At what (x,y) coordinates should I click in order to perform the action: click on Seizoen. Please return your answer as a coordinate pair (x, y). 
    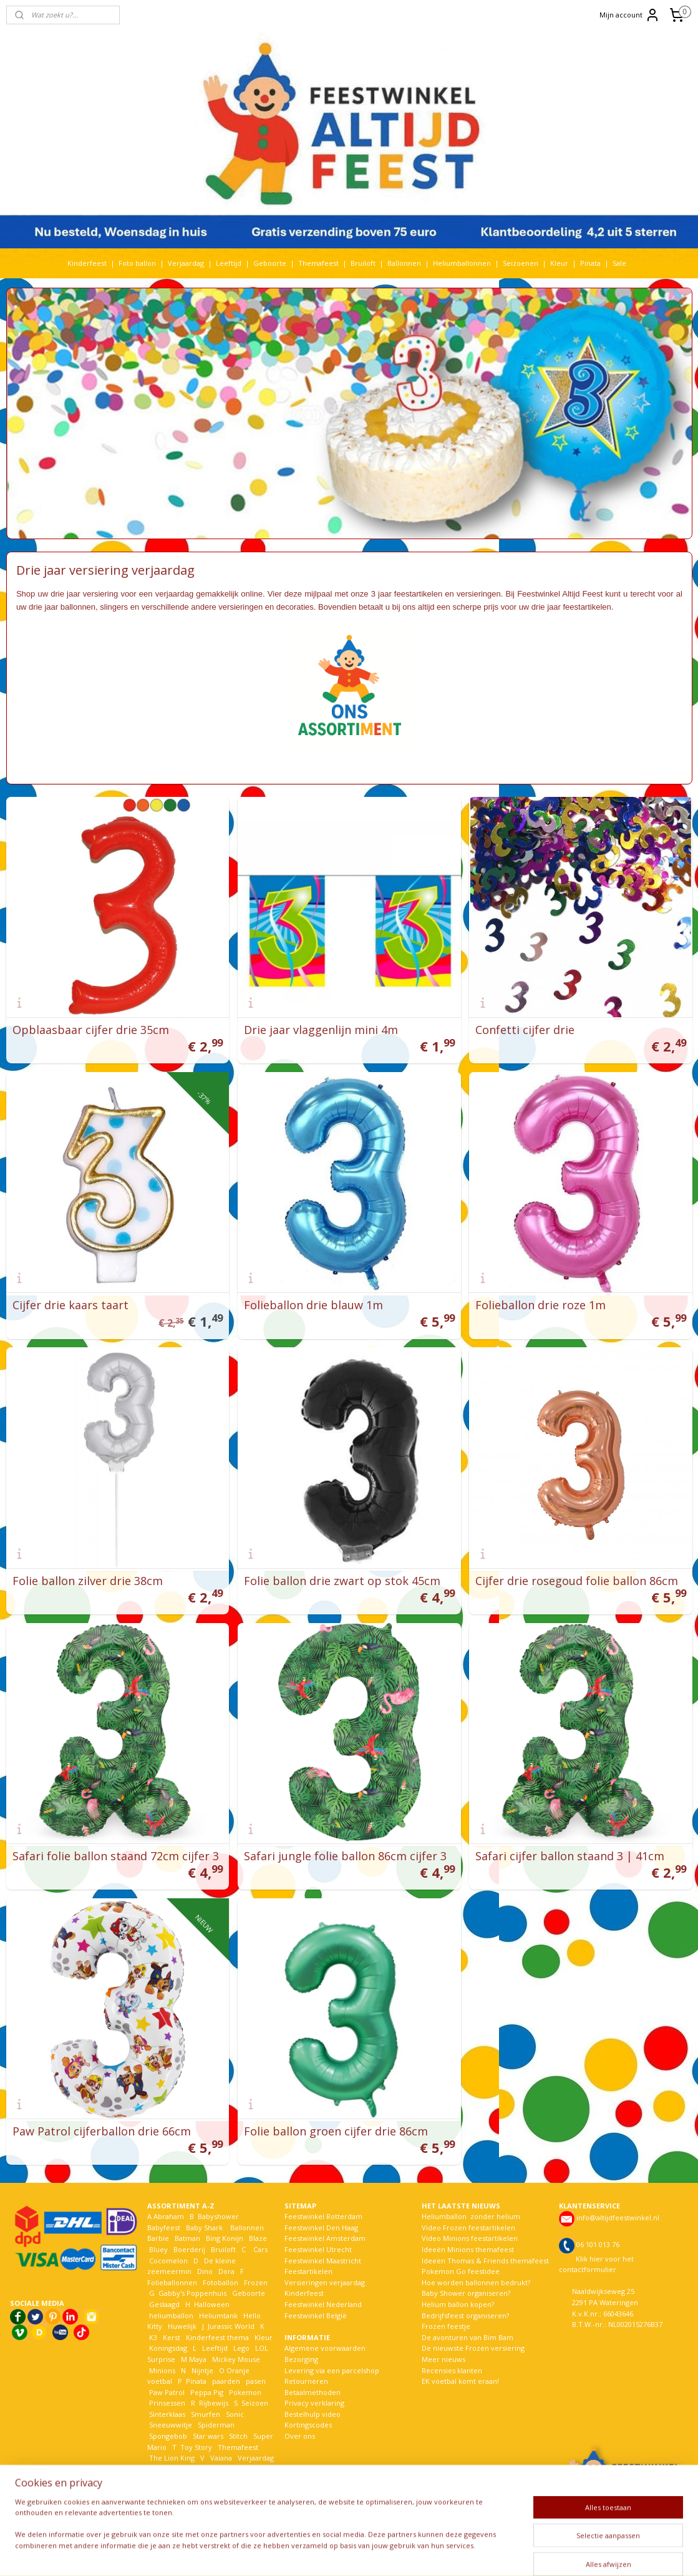
    Looking at the image, I should click on (254, 2403).